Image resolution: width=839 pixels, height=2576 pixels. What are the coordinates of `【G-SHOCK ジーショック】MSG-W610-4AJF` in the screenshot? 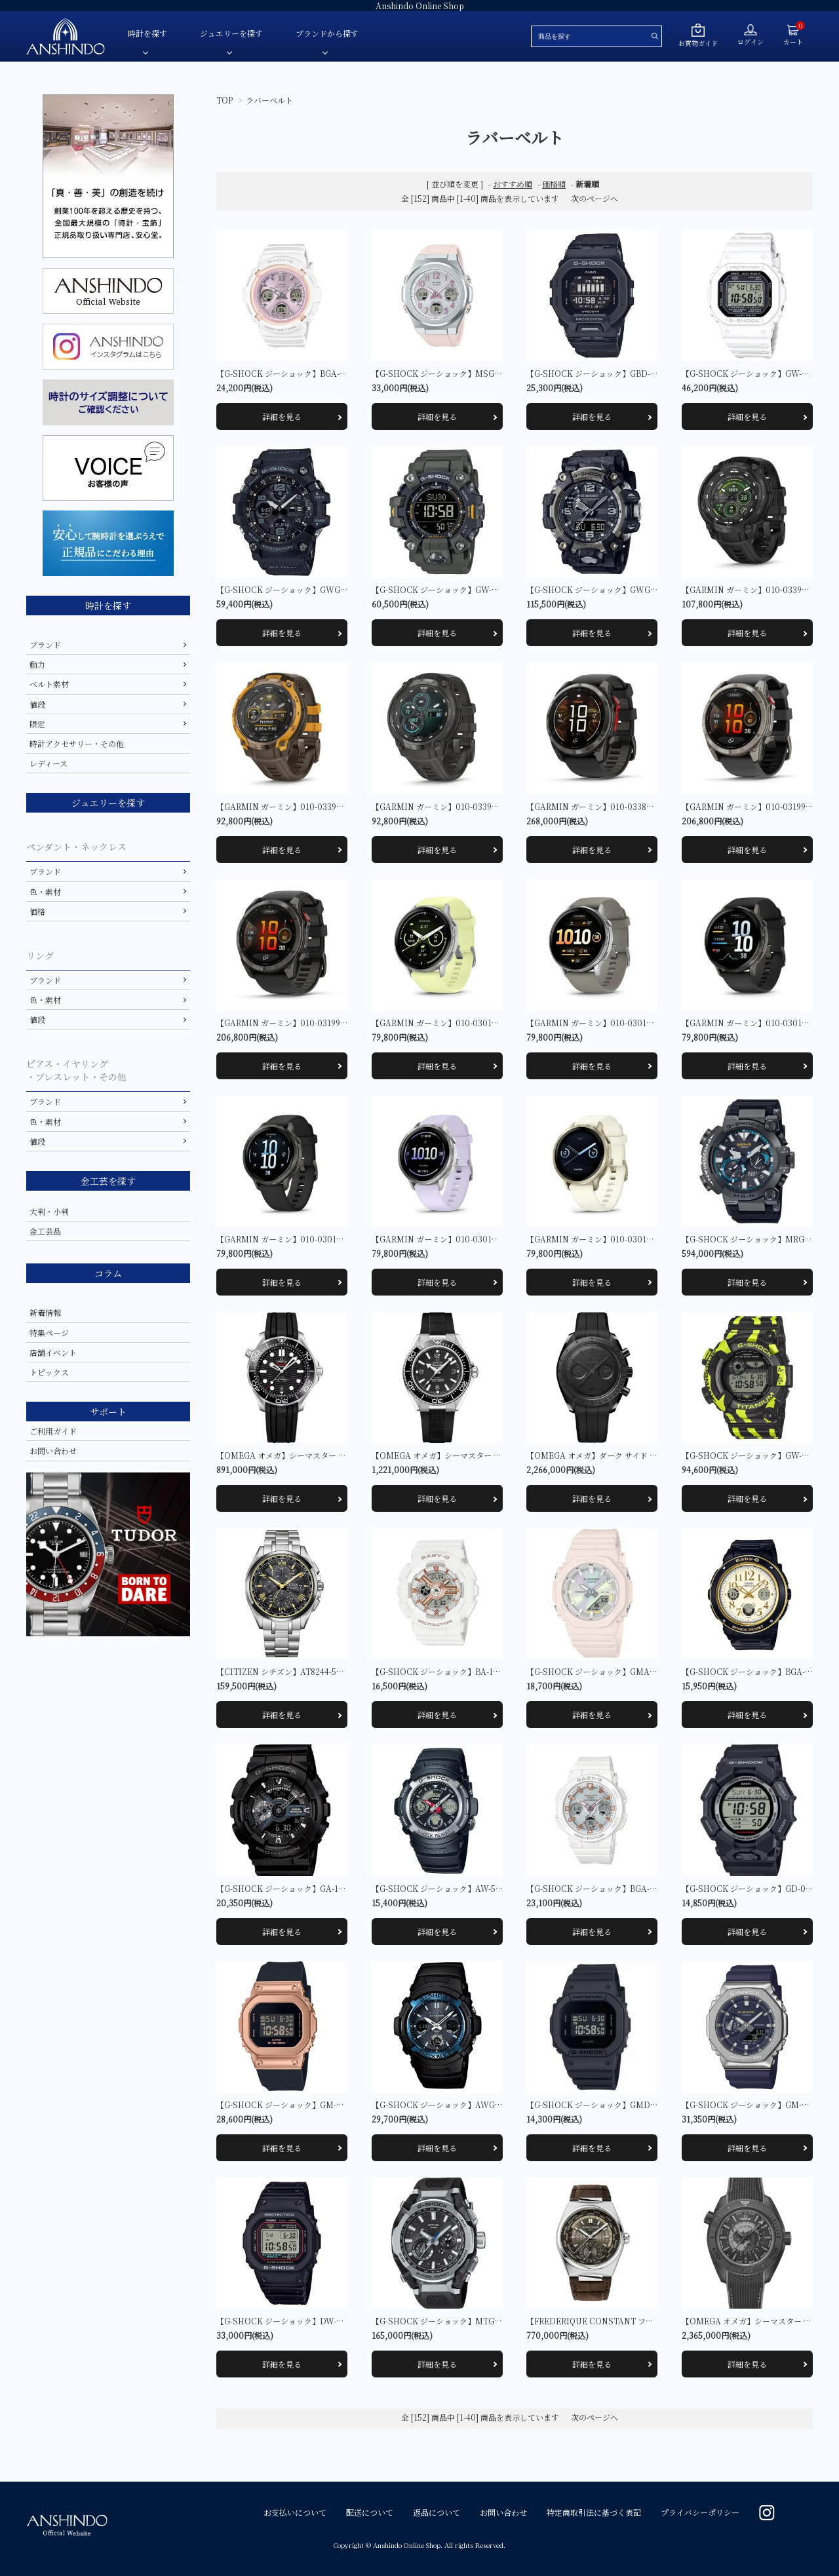 It's located at (455, 373).